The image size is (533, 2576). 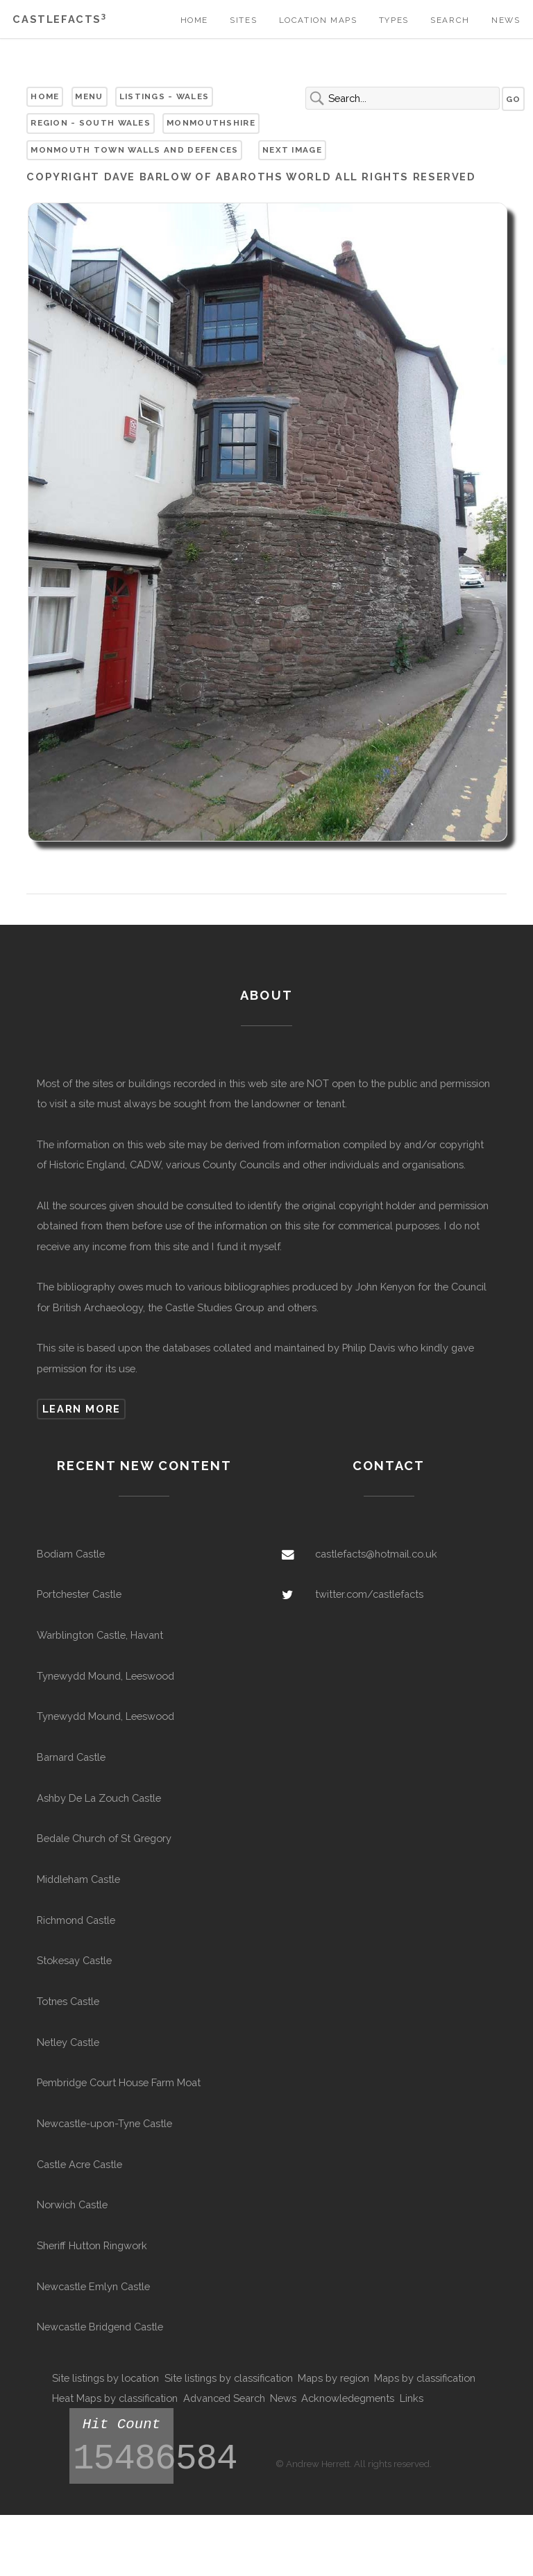 What do you see at coordinates (333, 2378) in the screenshot?
I see `Maps by region` at bounding box center [333, 2378].